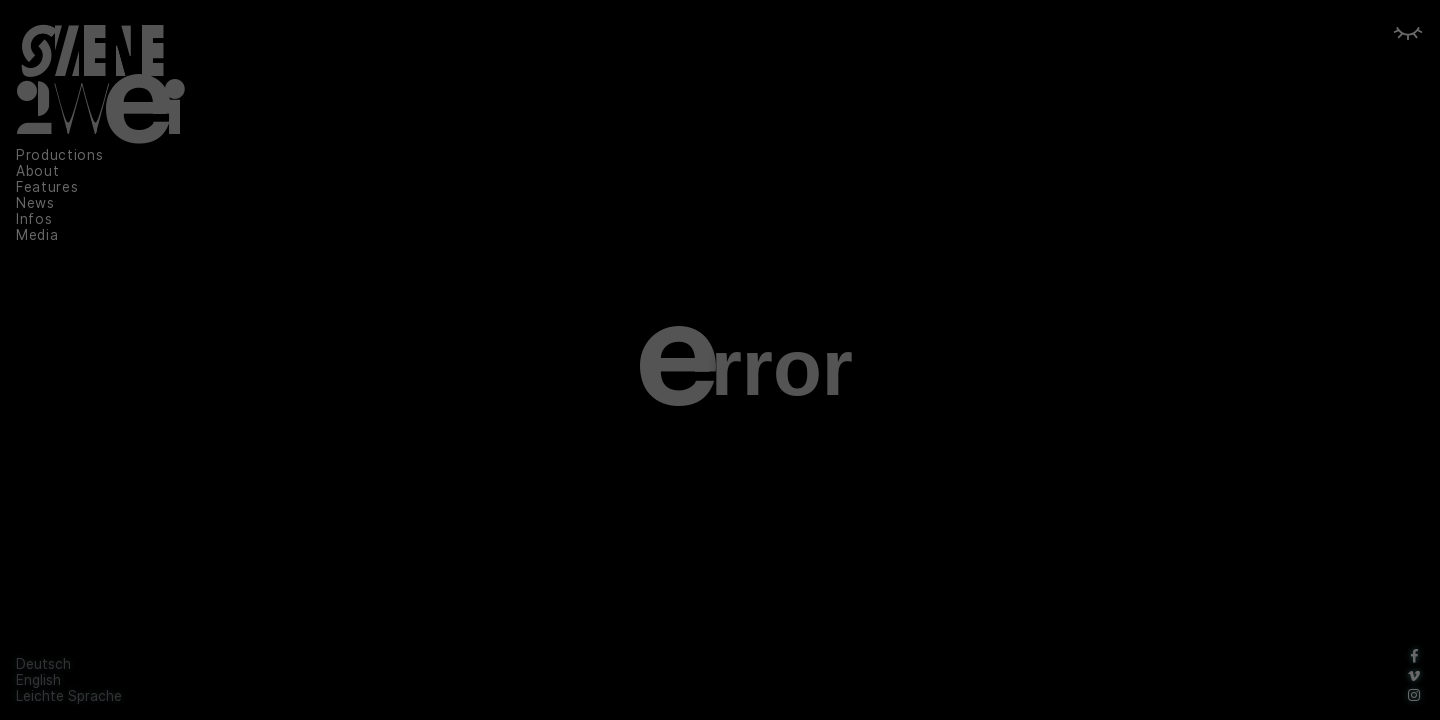 The height and width of the screenshot is (720, 1440). What do you see at coordinates (34, 219) in the screenshot?
I see `Infos` at bounding box center [34, 219].